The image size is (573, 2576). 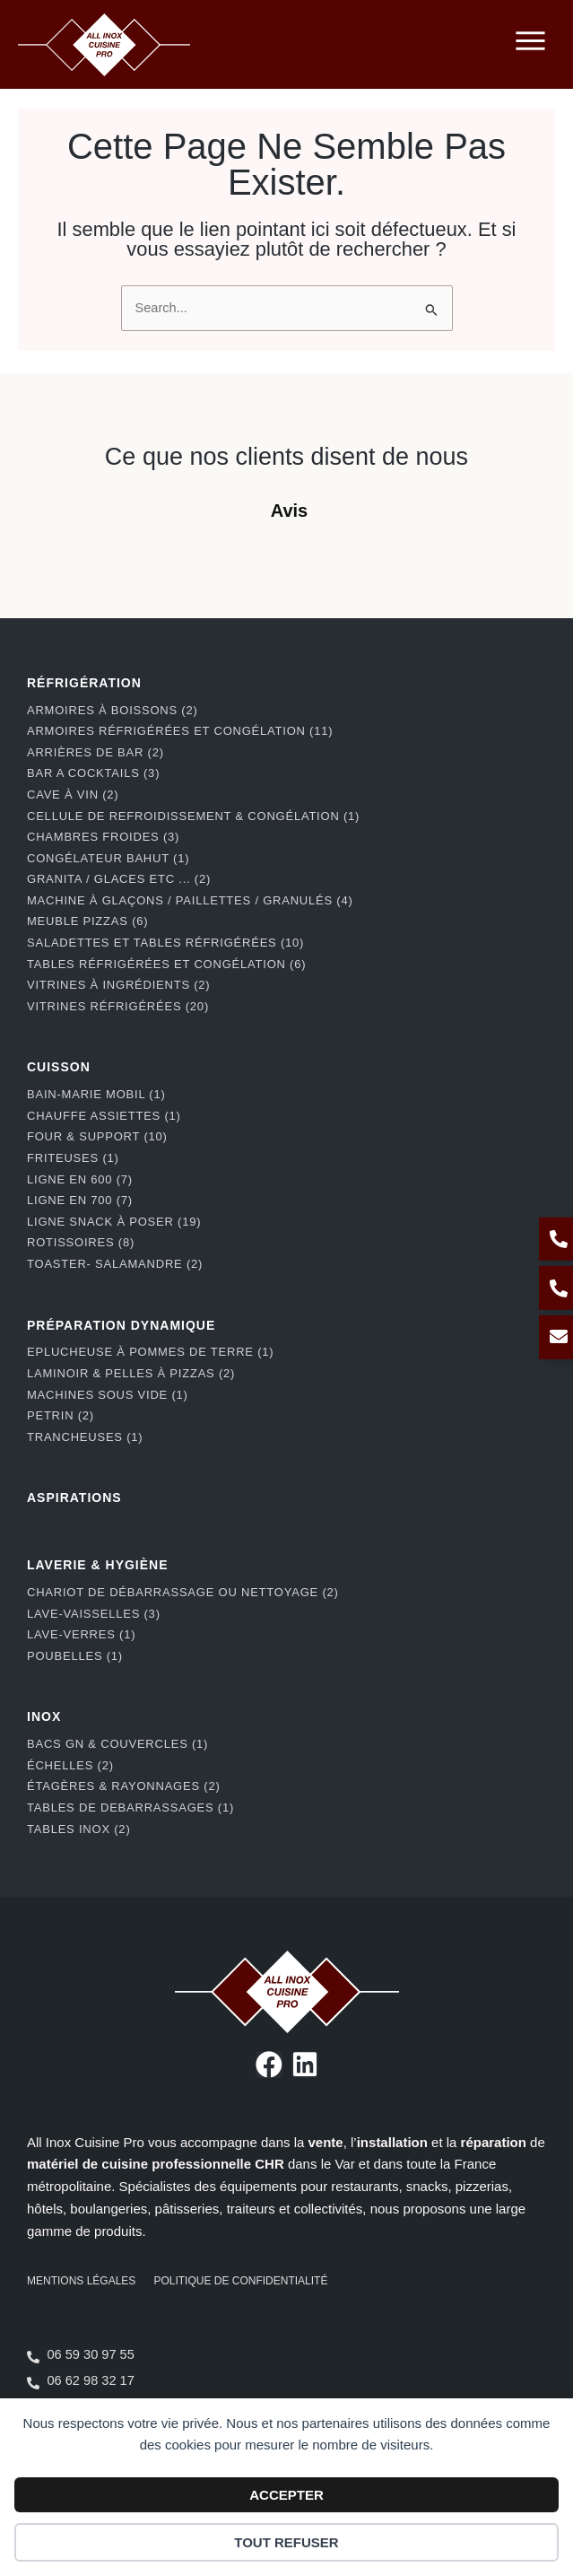 What do you see at coordinates (72, 810) in the screenshot?
I see `Cave à vin` at bounding box center [72, 810].